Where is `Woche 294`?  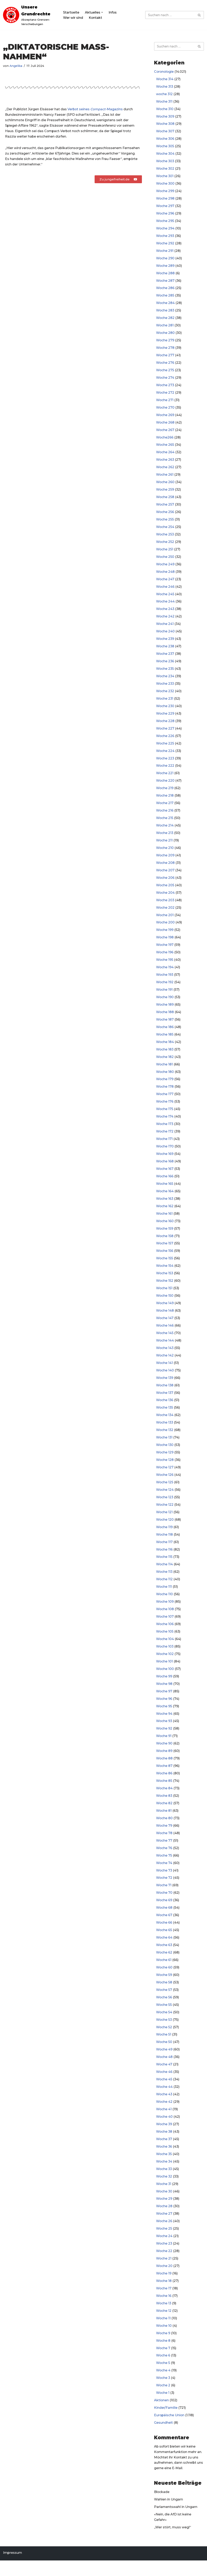 Woche 294 is located at coordinates (165, 229).